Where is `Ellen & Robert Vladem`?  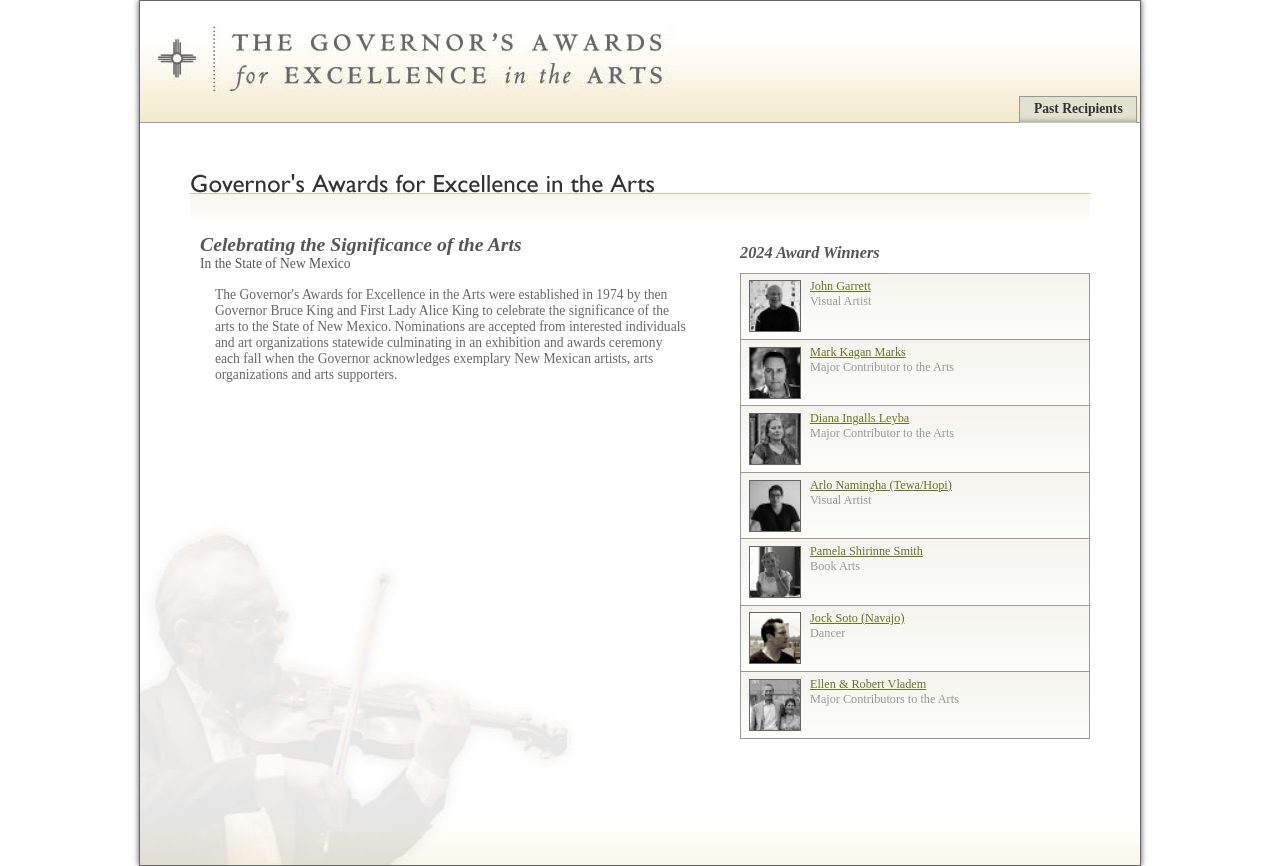
Ellen & Robert Vladem is located at coordinates (868, 684).